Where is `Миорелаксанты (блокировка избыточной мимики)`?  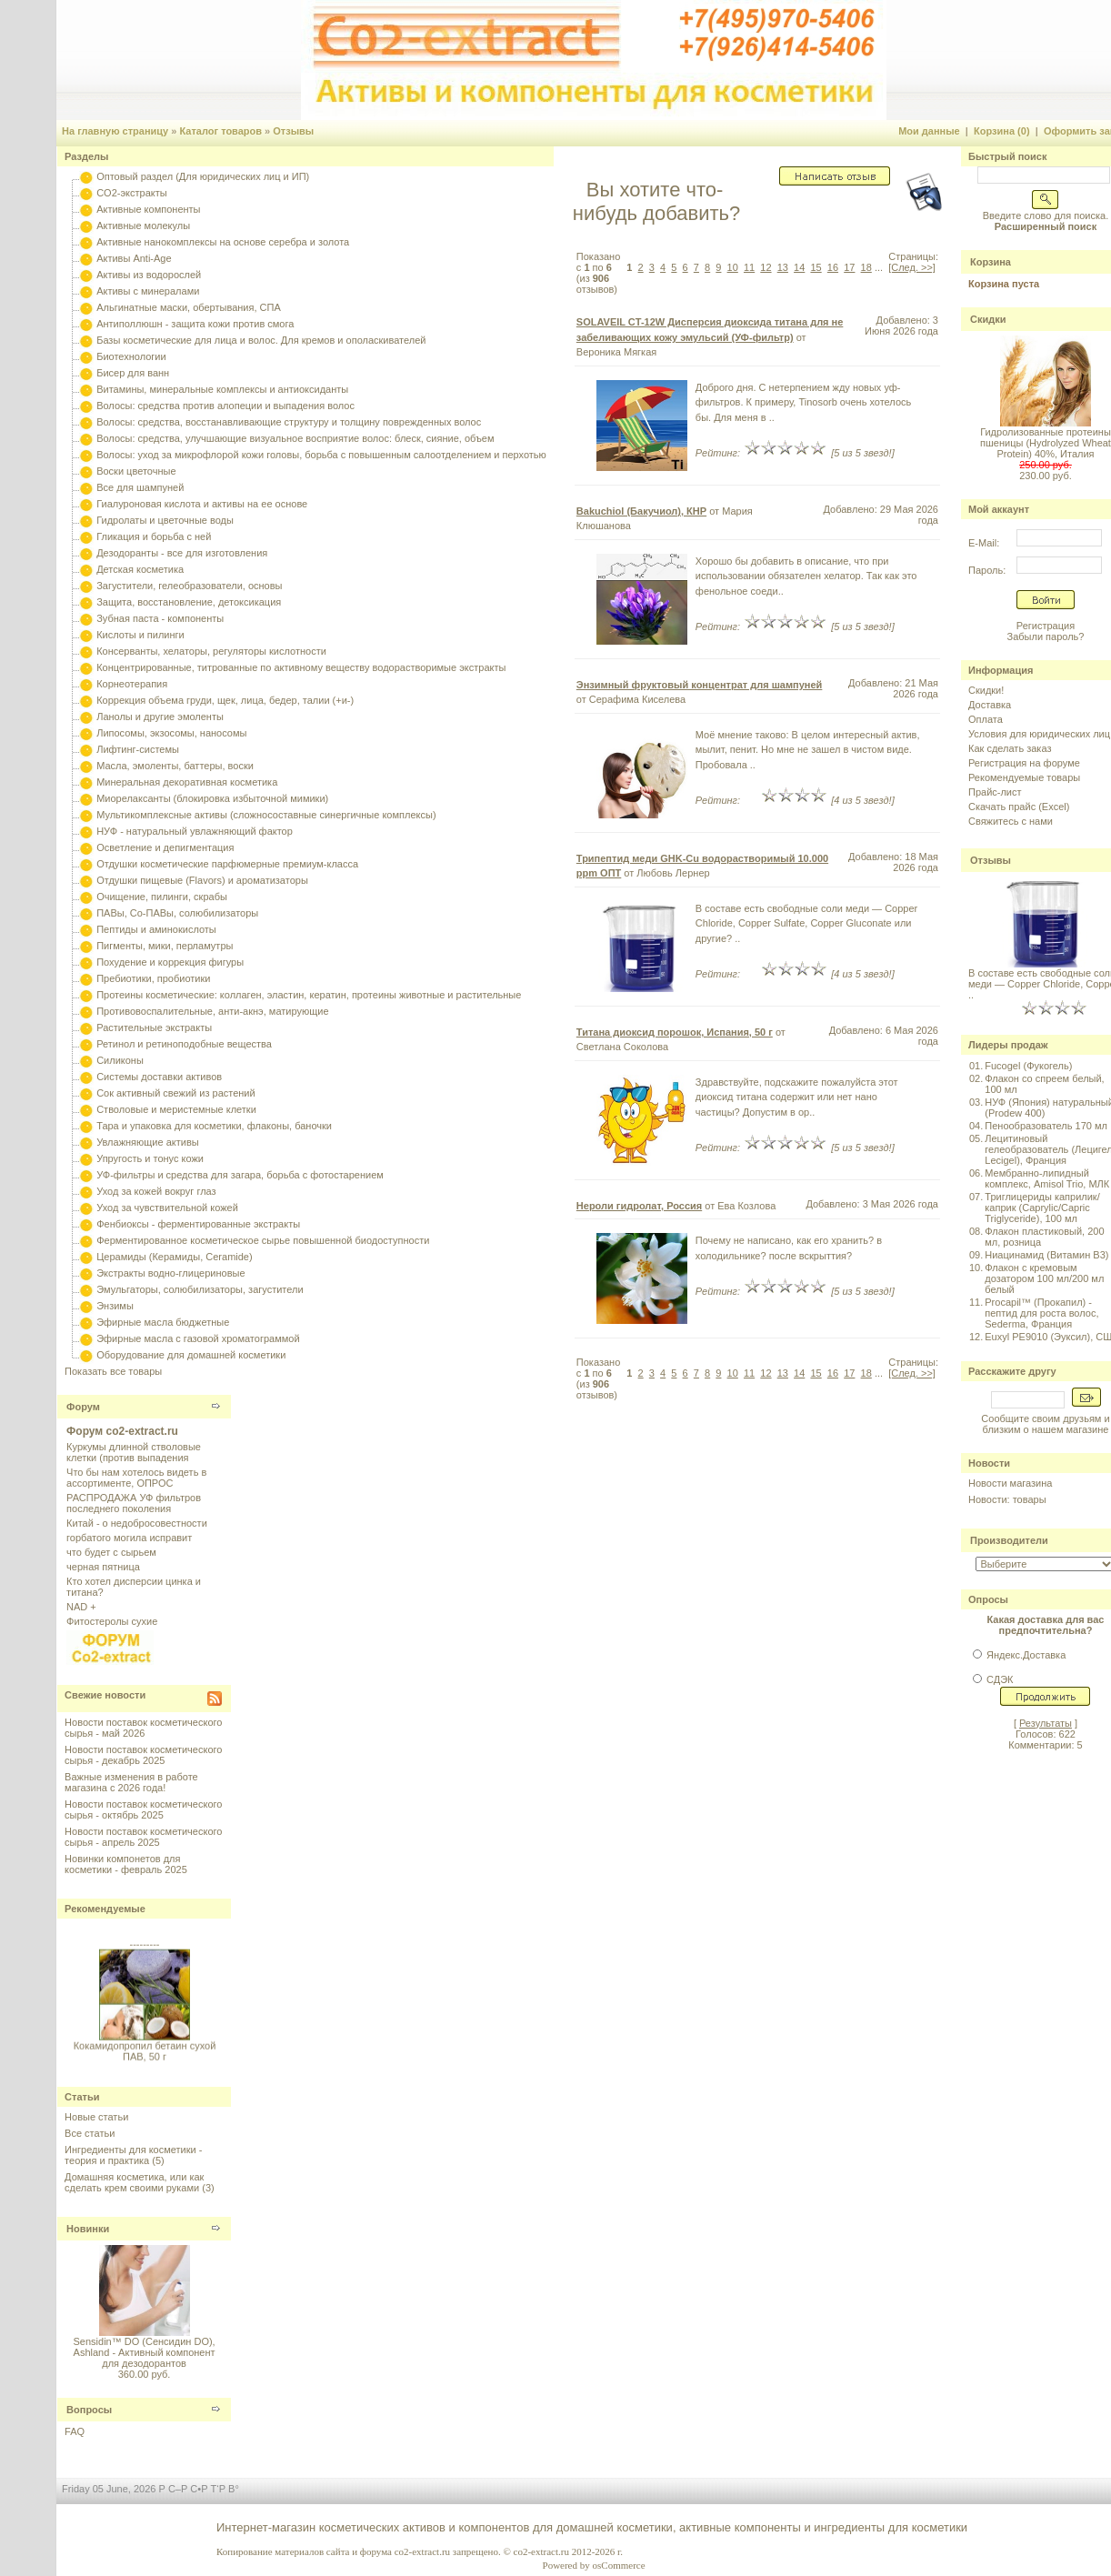 Миорелаксанты (блокировка избыточной мимики) is located at coordinates (212, 798).